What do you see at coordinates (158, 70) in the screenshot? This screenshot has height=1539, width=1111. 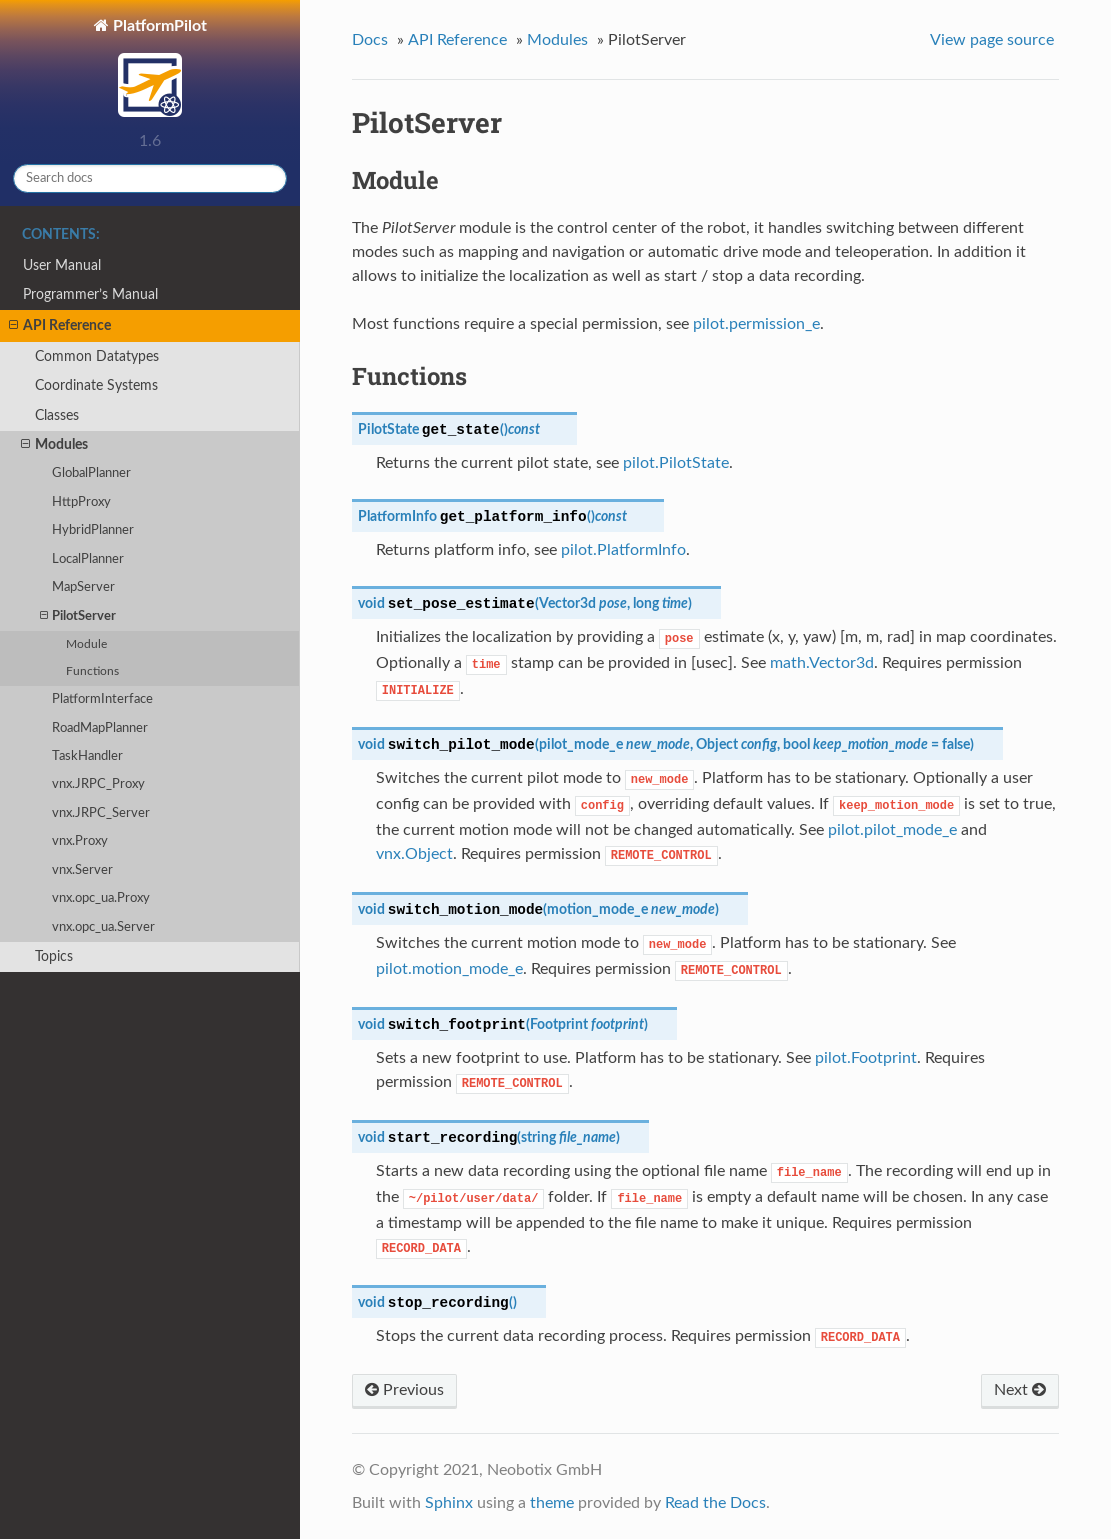 I see `PlatformPilot` at bounding box center [158, 70].